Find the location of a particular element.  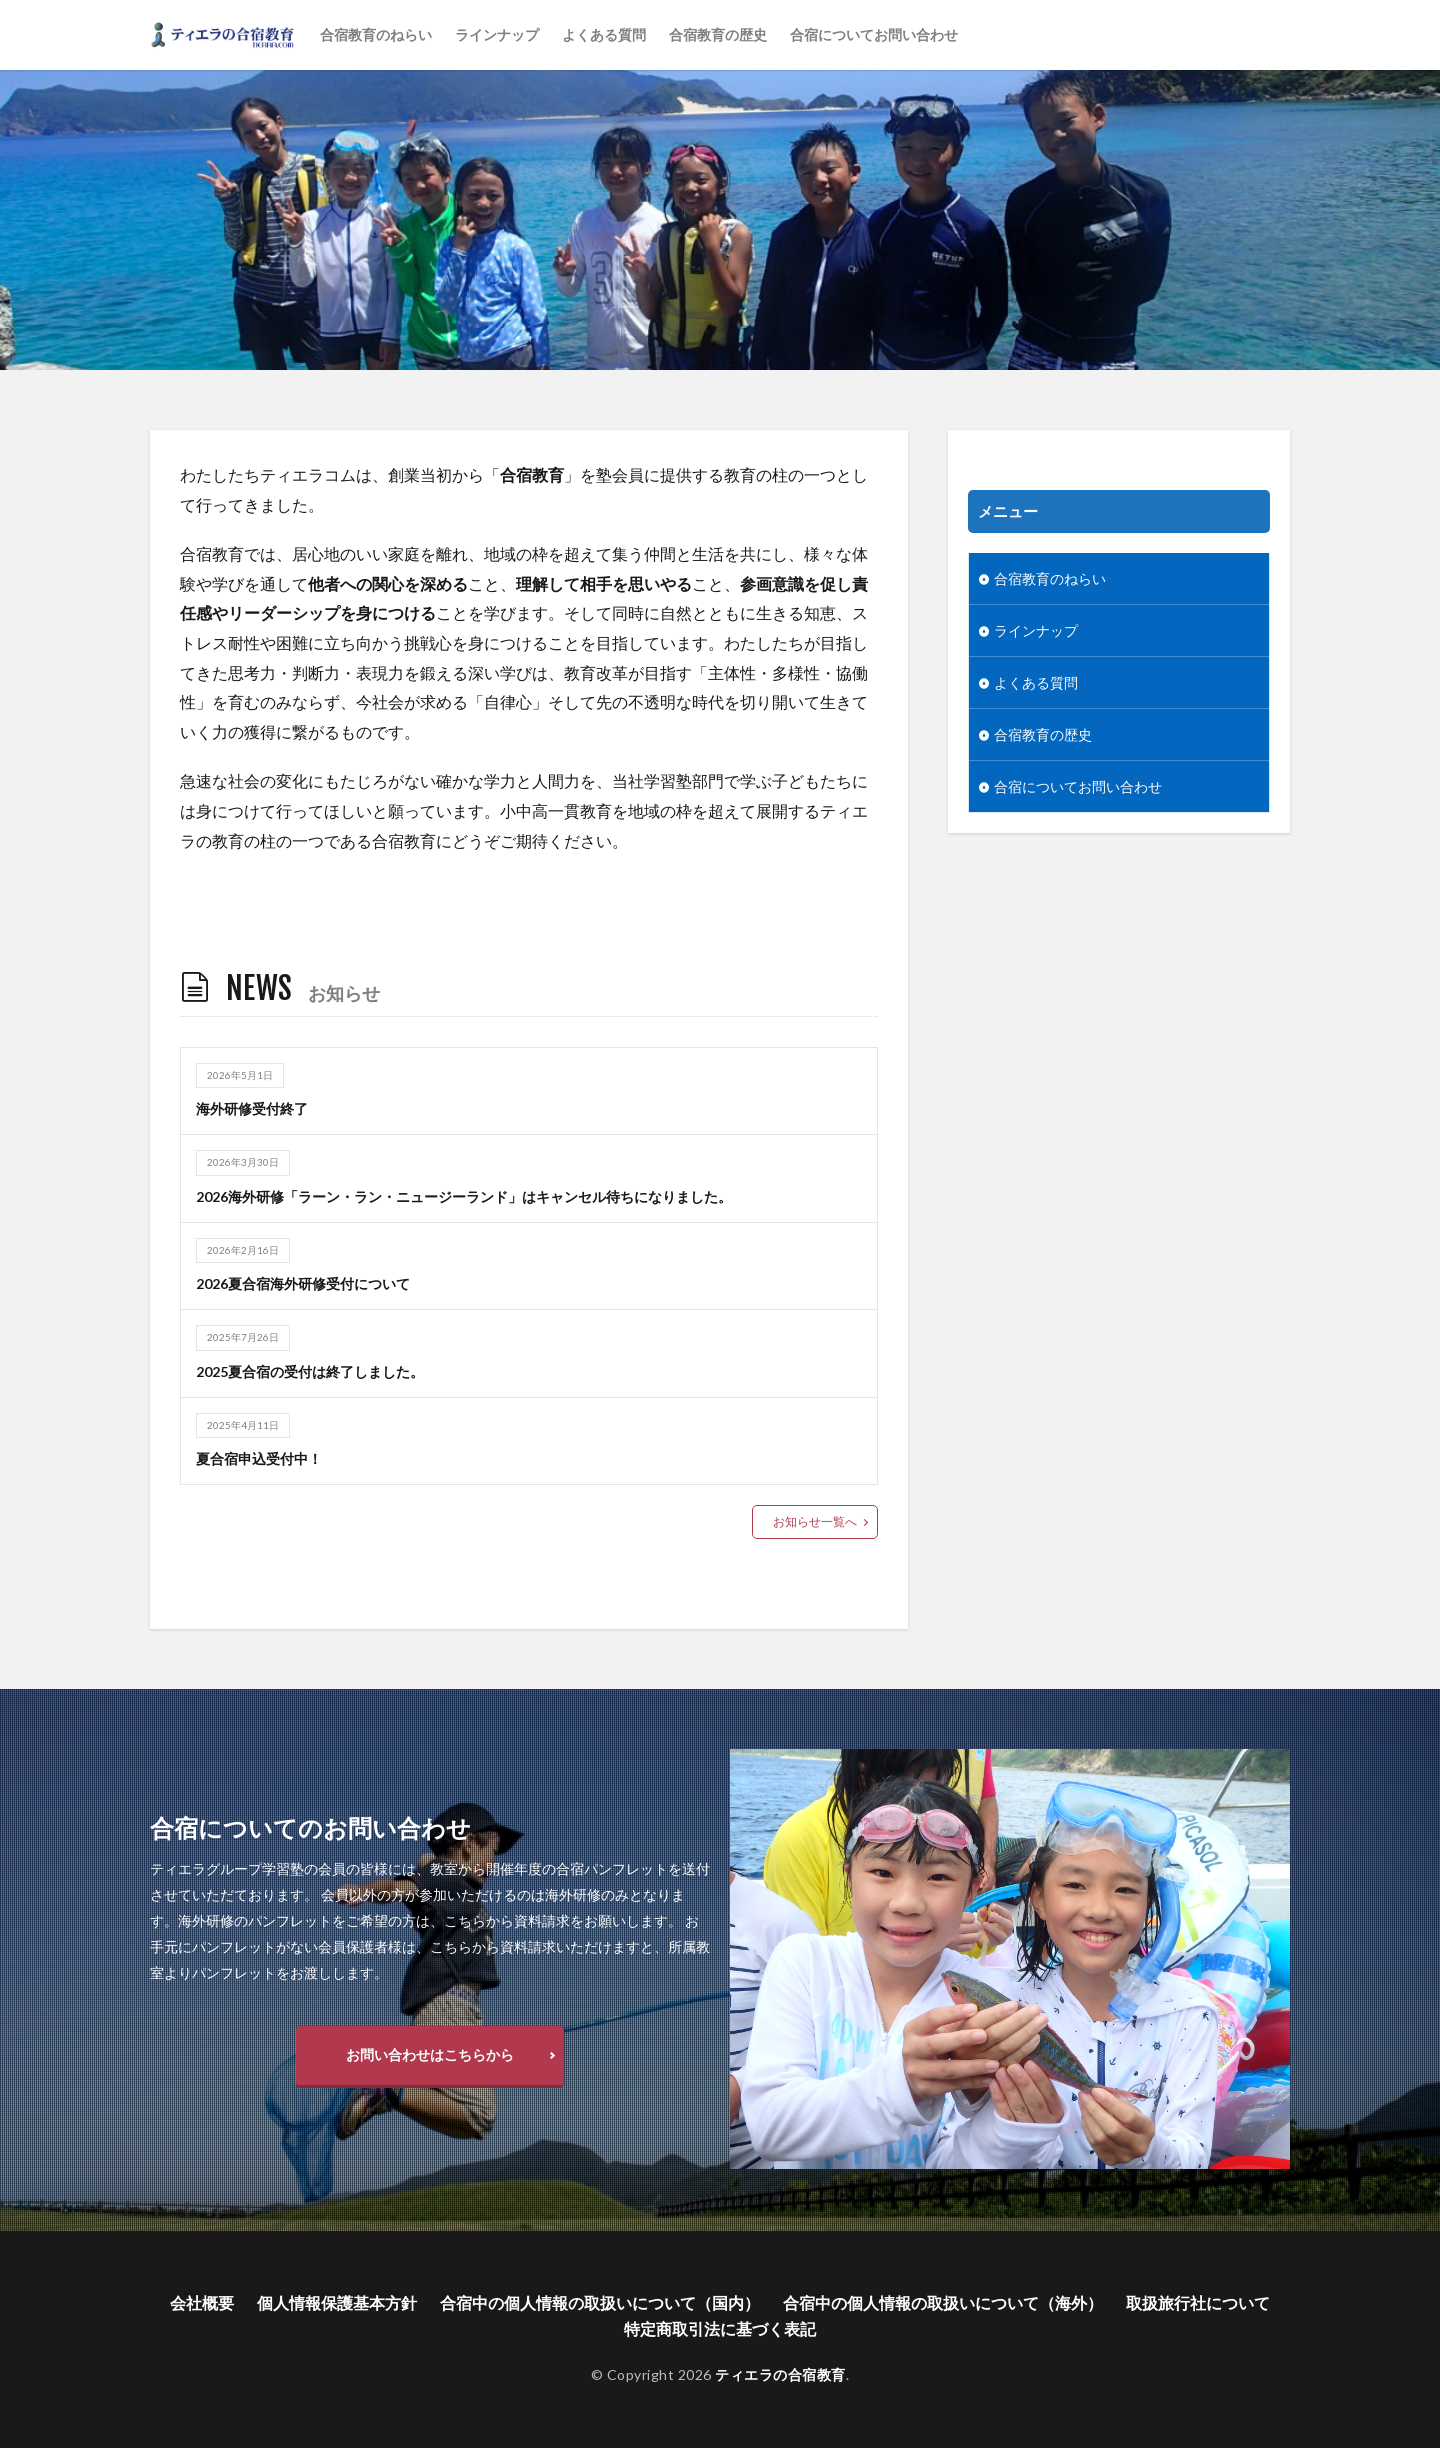

合宿教育のねらい is located at coordinates (376, 34).